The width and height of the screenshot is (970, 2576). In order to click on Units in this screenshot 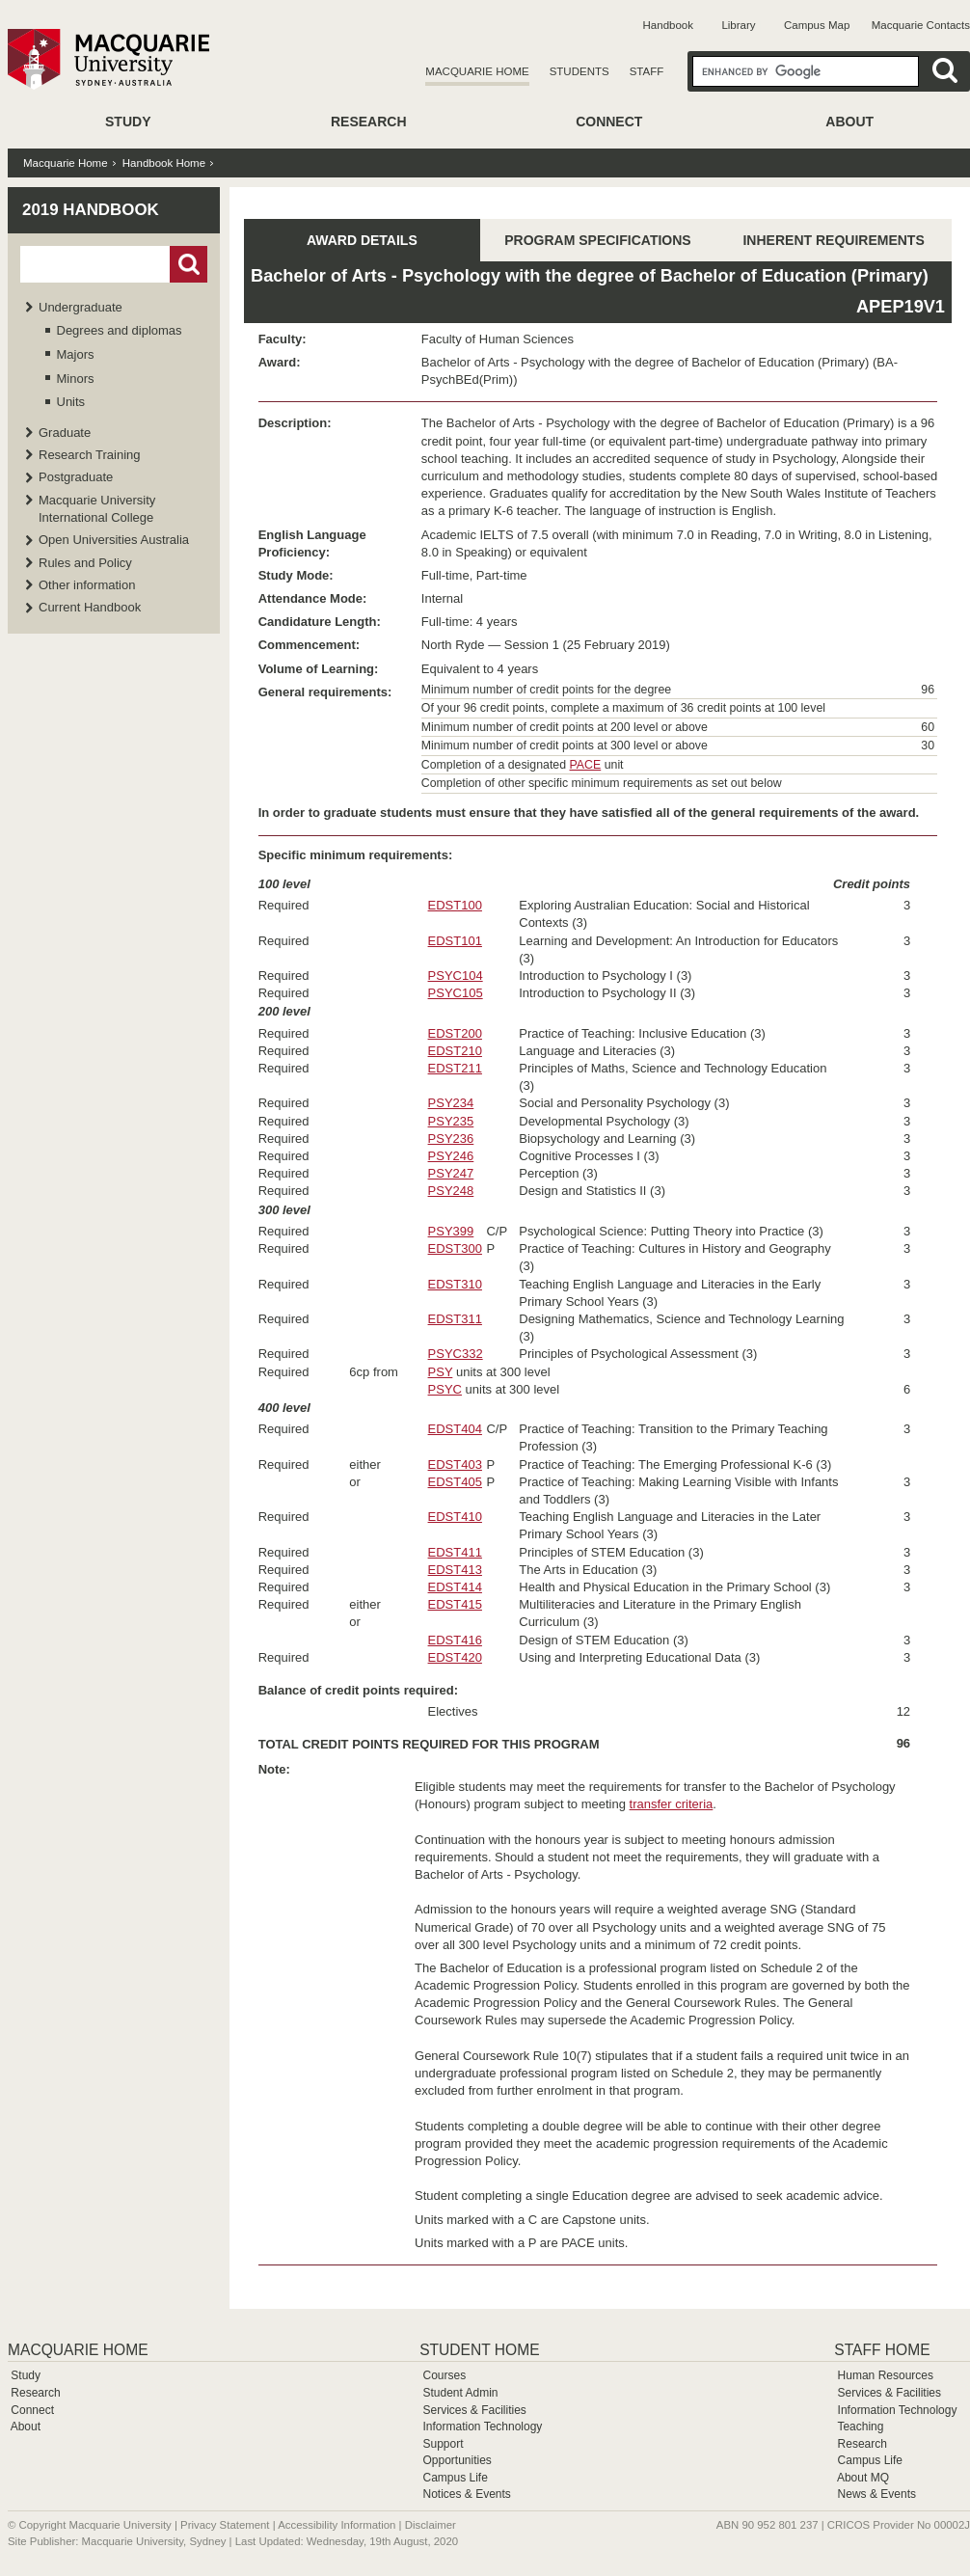, I will do `click(71, 401)`.